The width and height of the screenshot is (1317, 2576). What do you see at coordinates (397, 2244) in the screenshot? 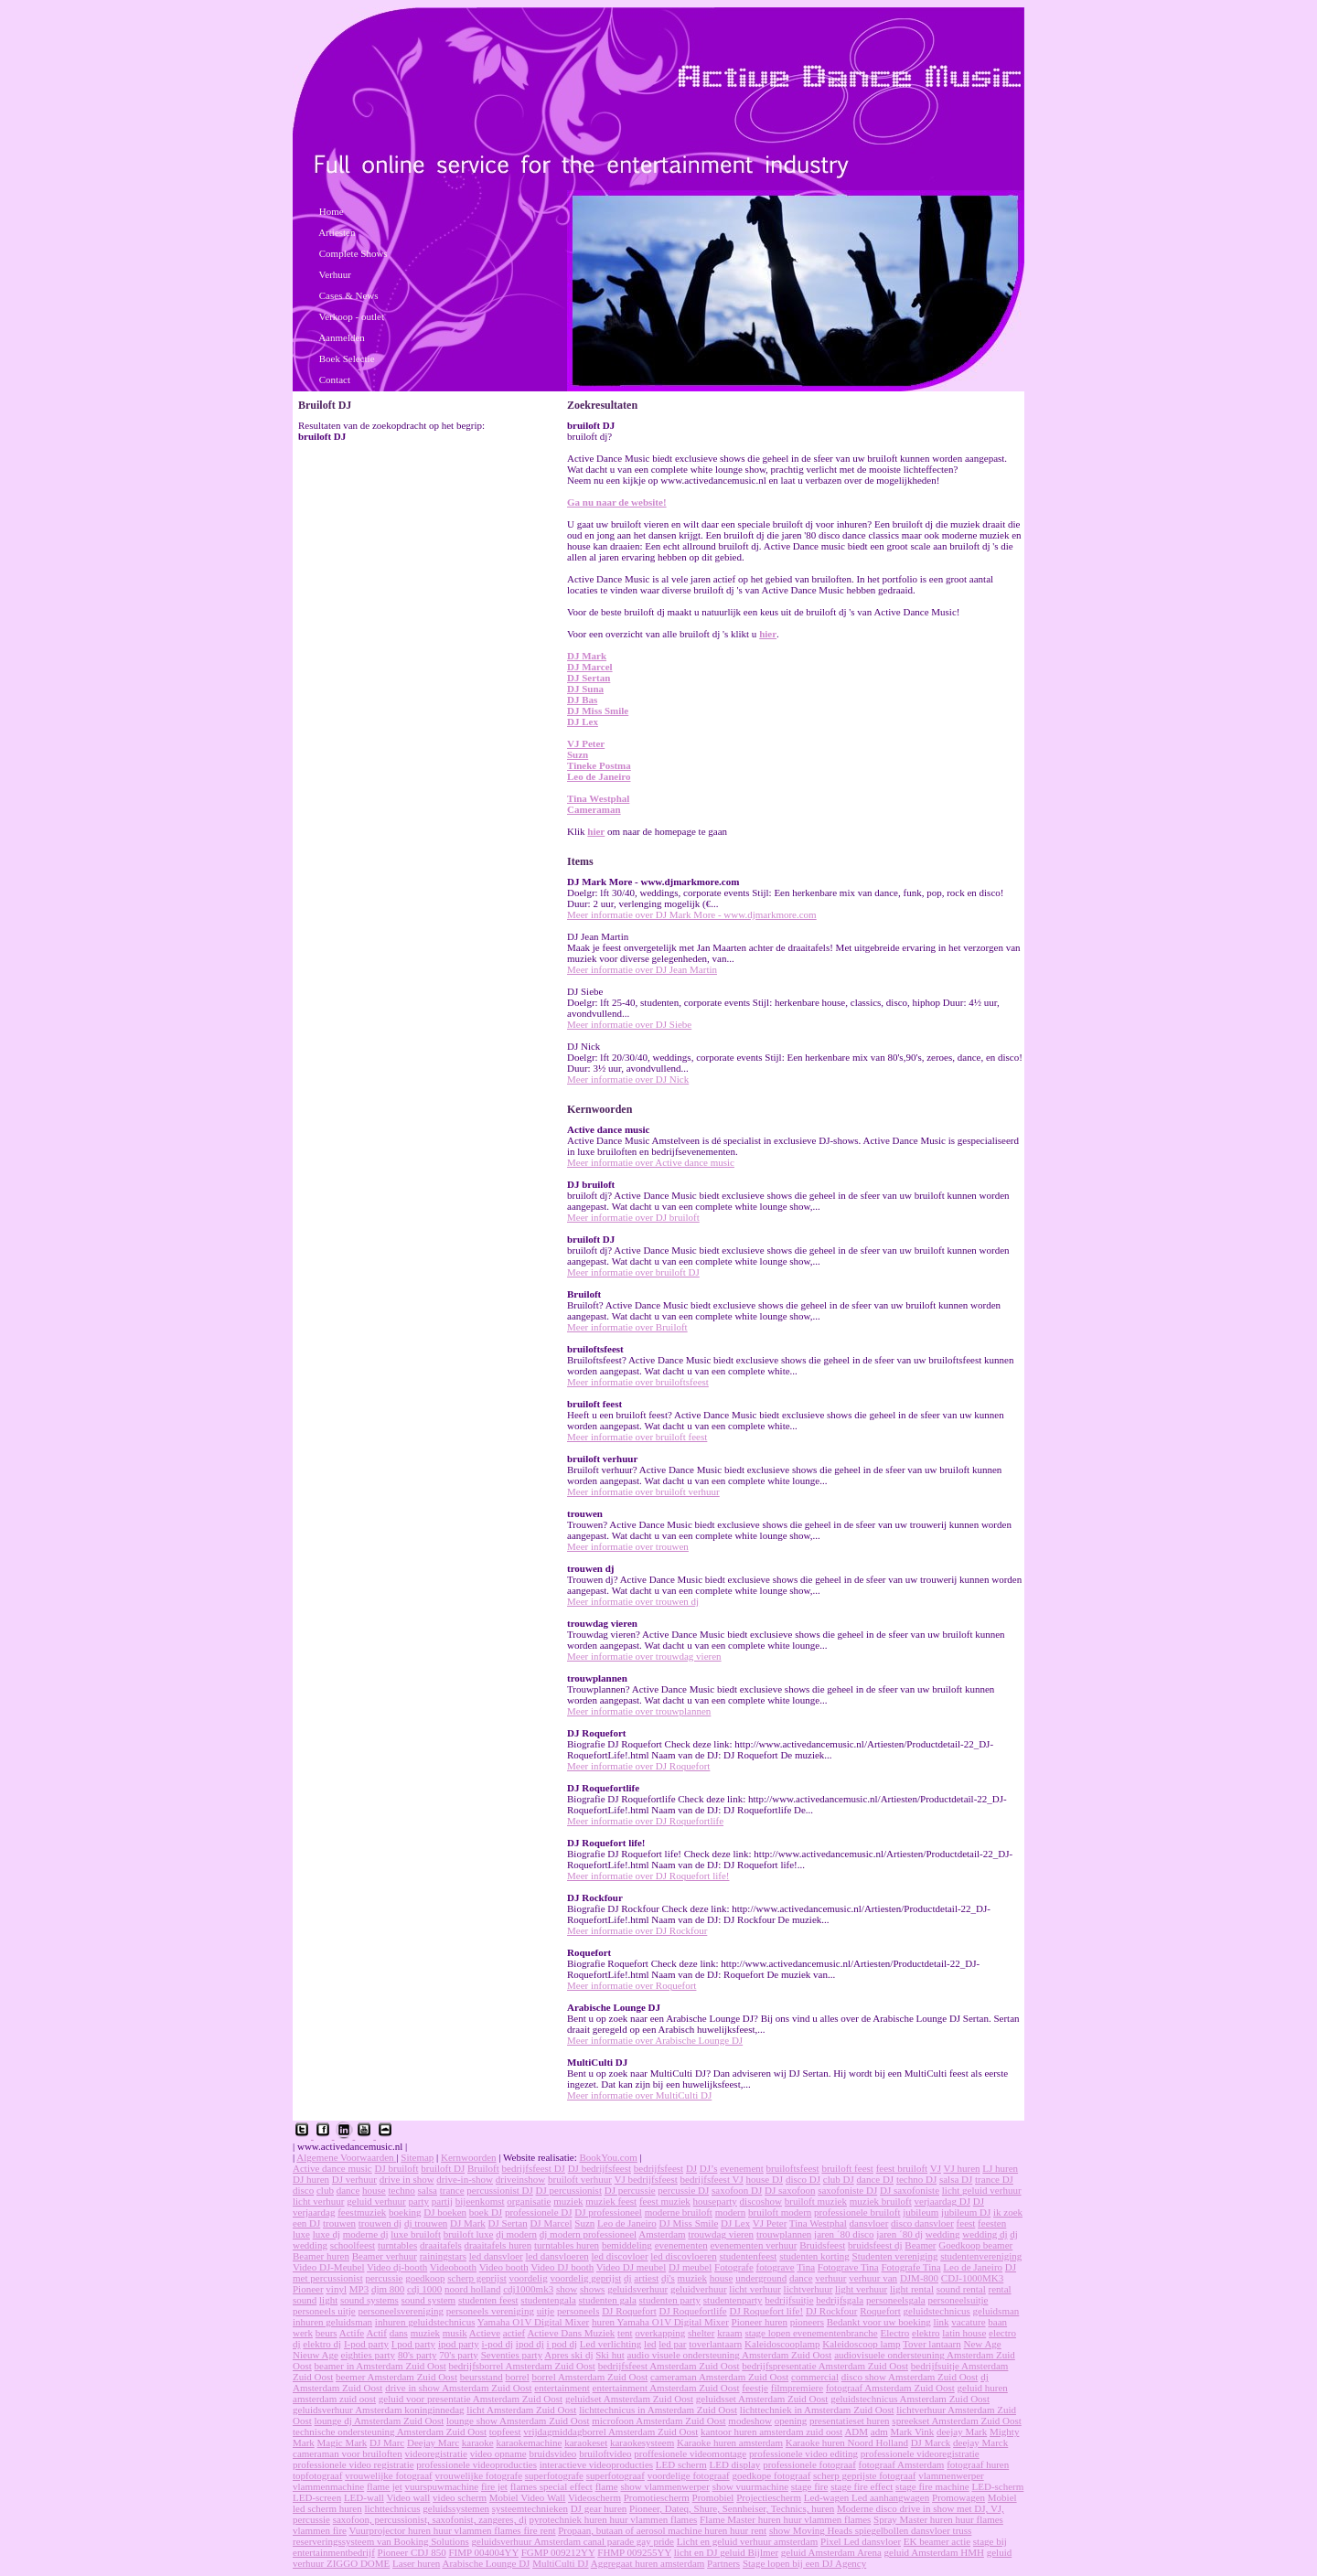
I see `turntables` at bounding box center [397, 2244].